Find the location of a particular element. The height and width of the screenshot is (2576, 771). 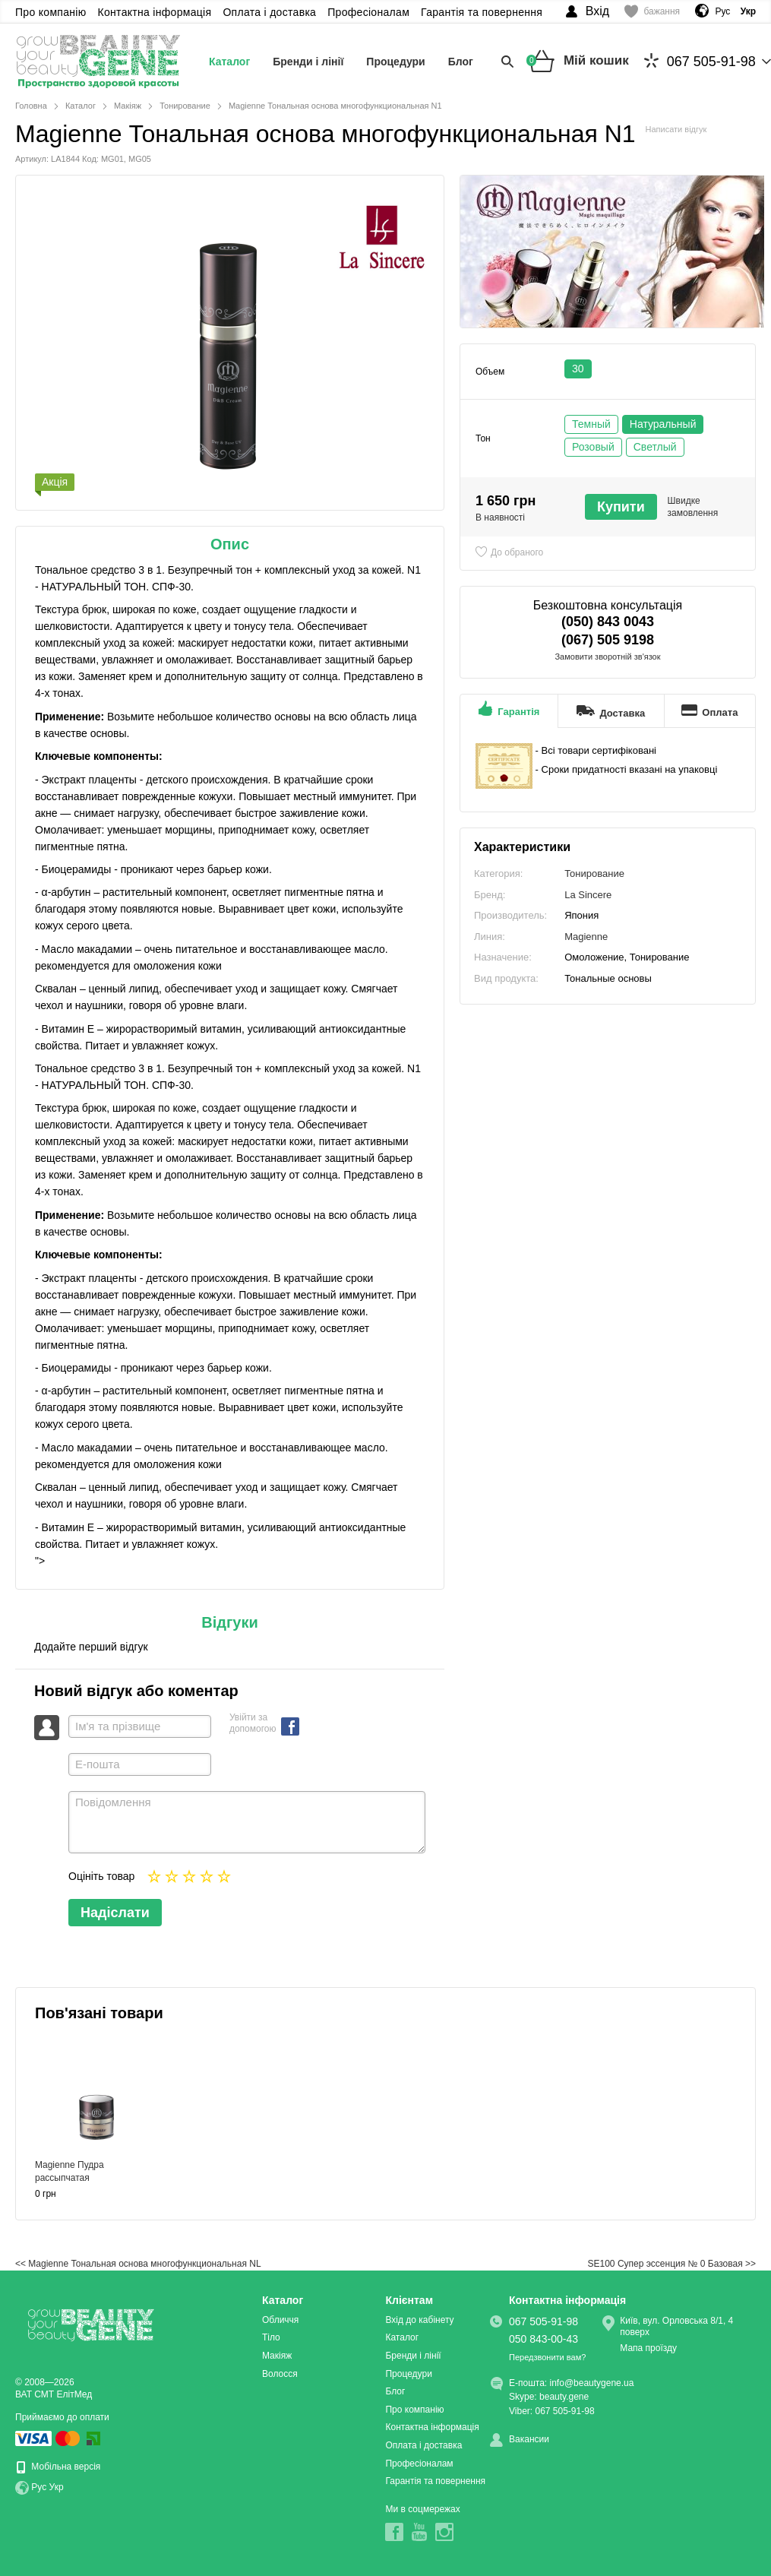

Написати відгук is located at coordinates (676, 129).